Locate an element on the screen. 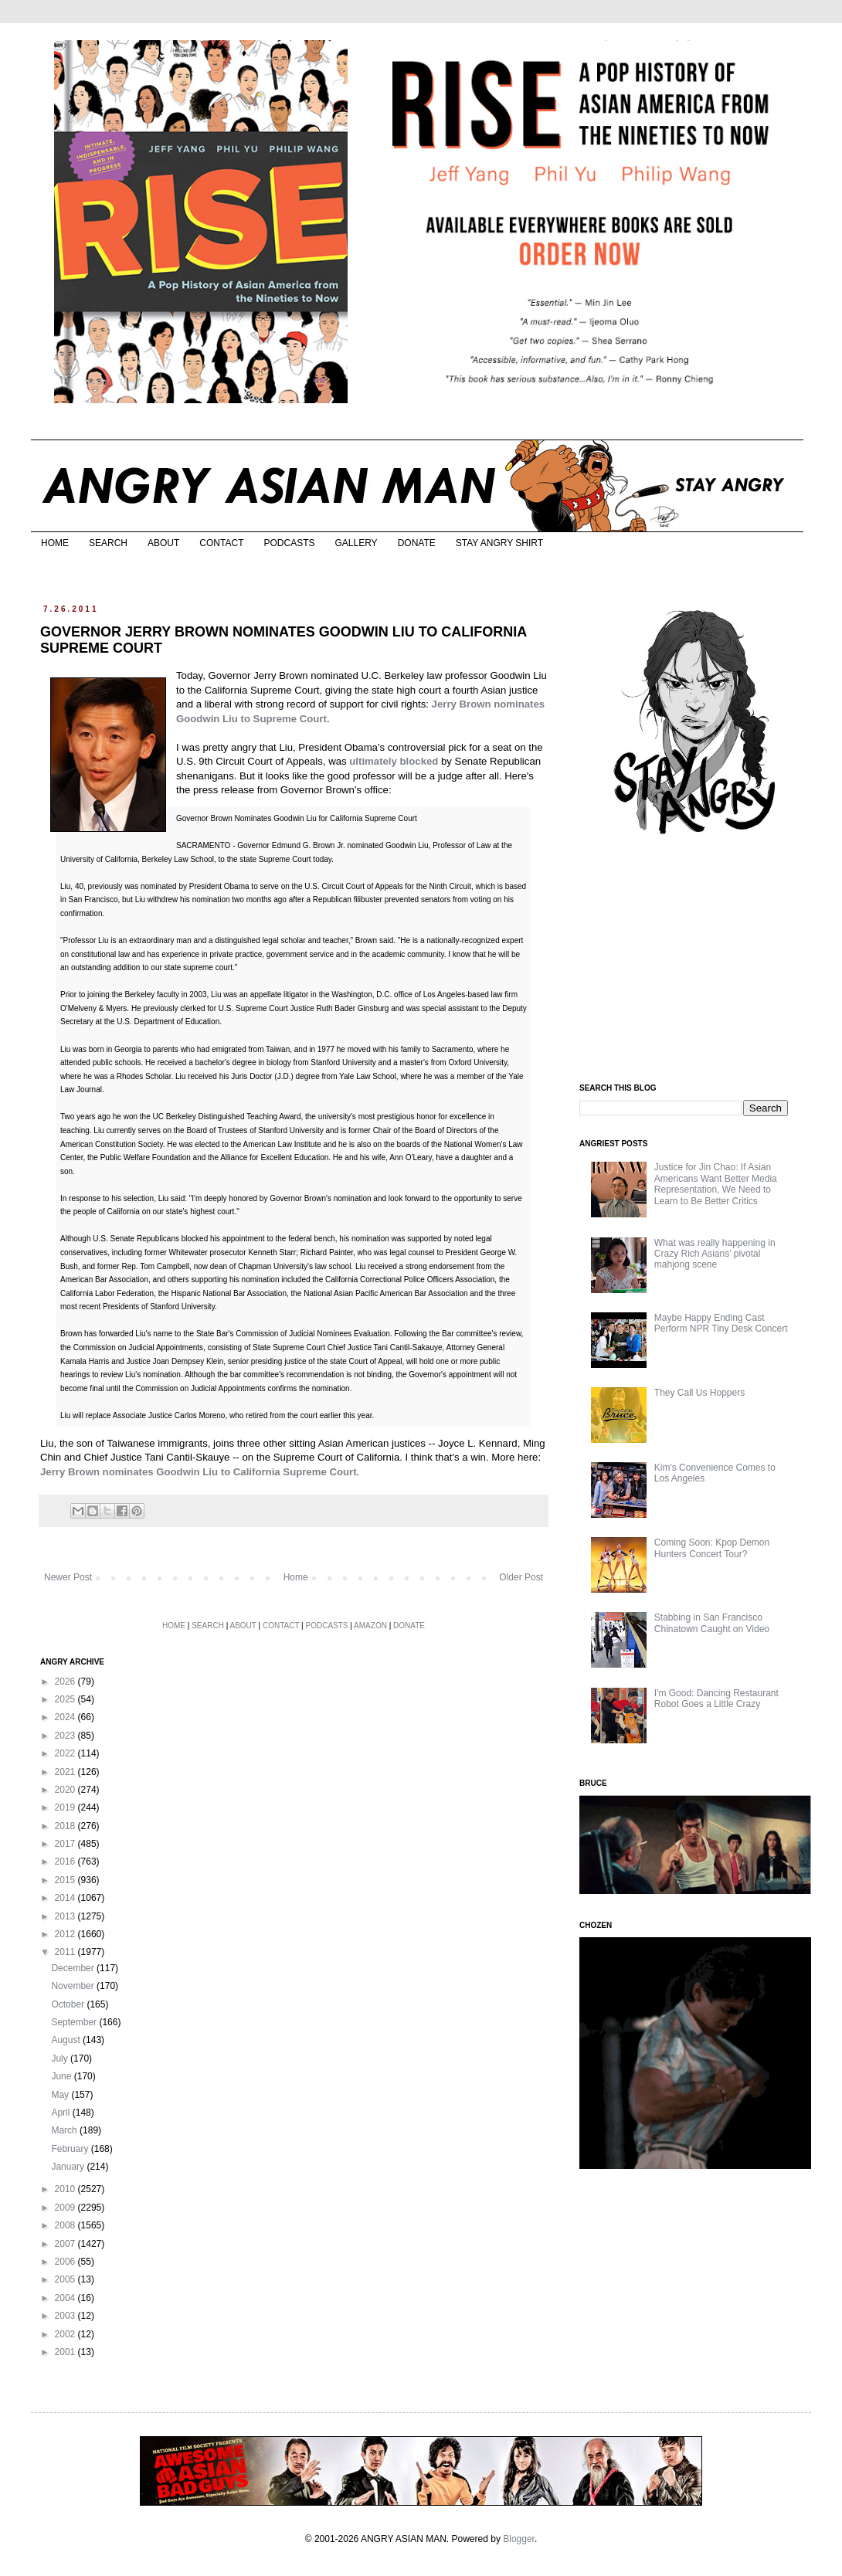  2013 is located at coordinates (66, 1916).